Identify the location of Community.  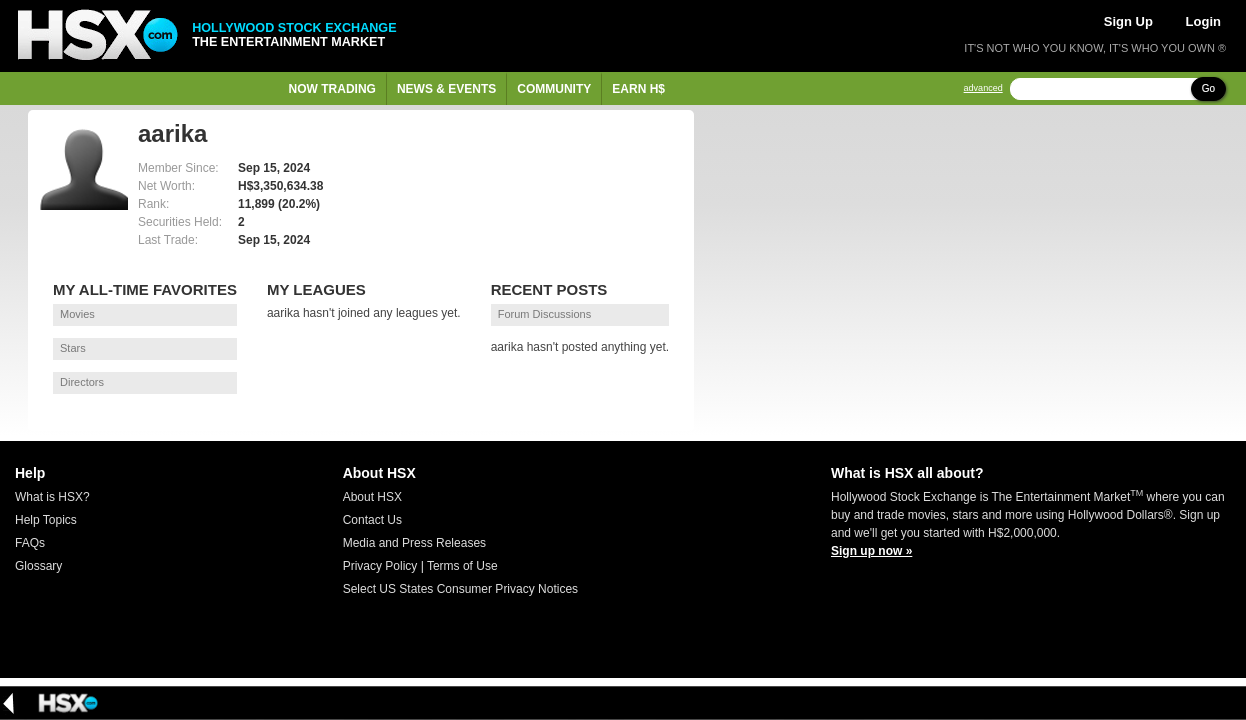
(554, 89).